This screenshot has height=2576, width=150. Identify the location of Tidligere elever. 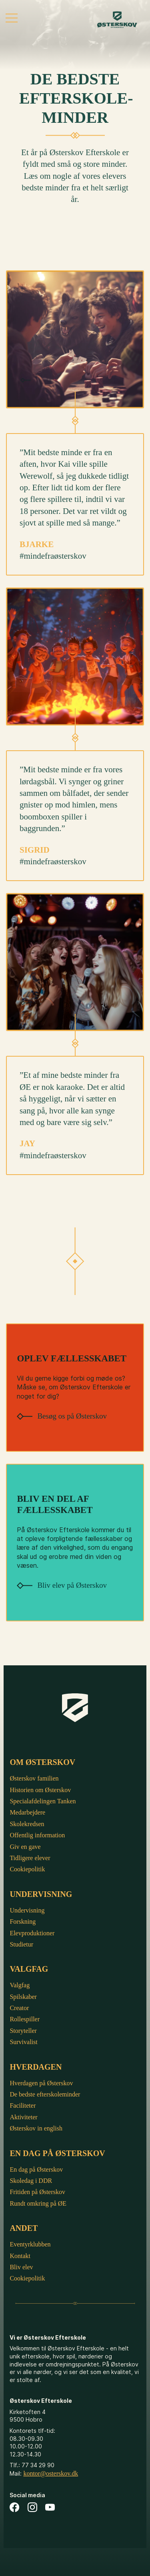
(30, 1858).